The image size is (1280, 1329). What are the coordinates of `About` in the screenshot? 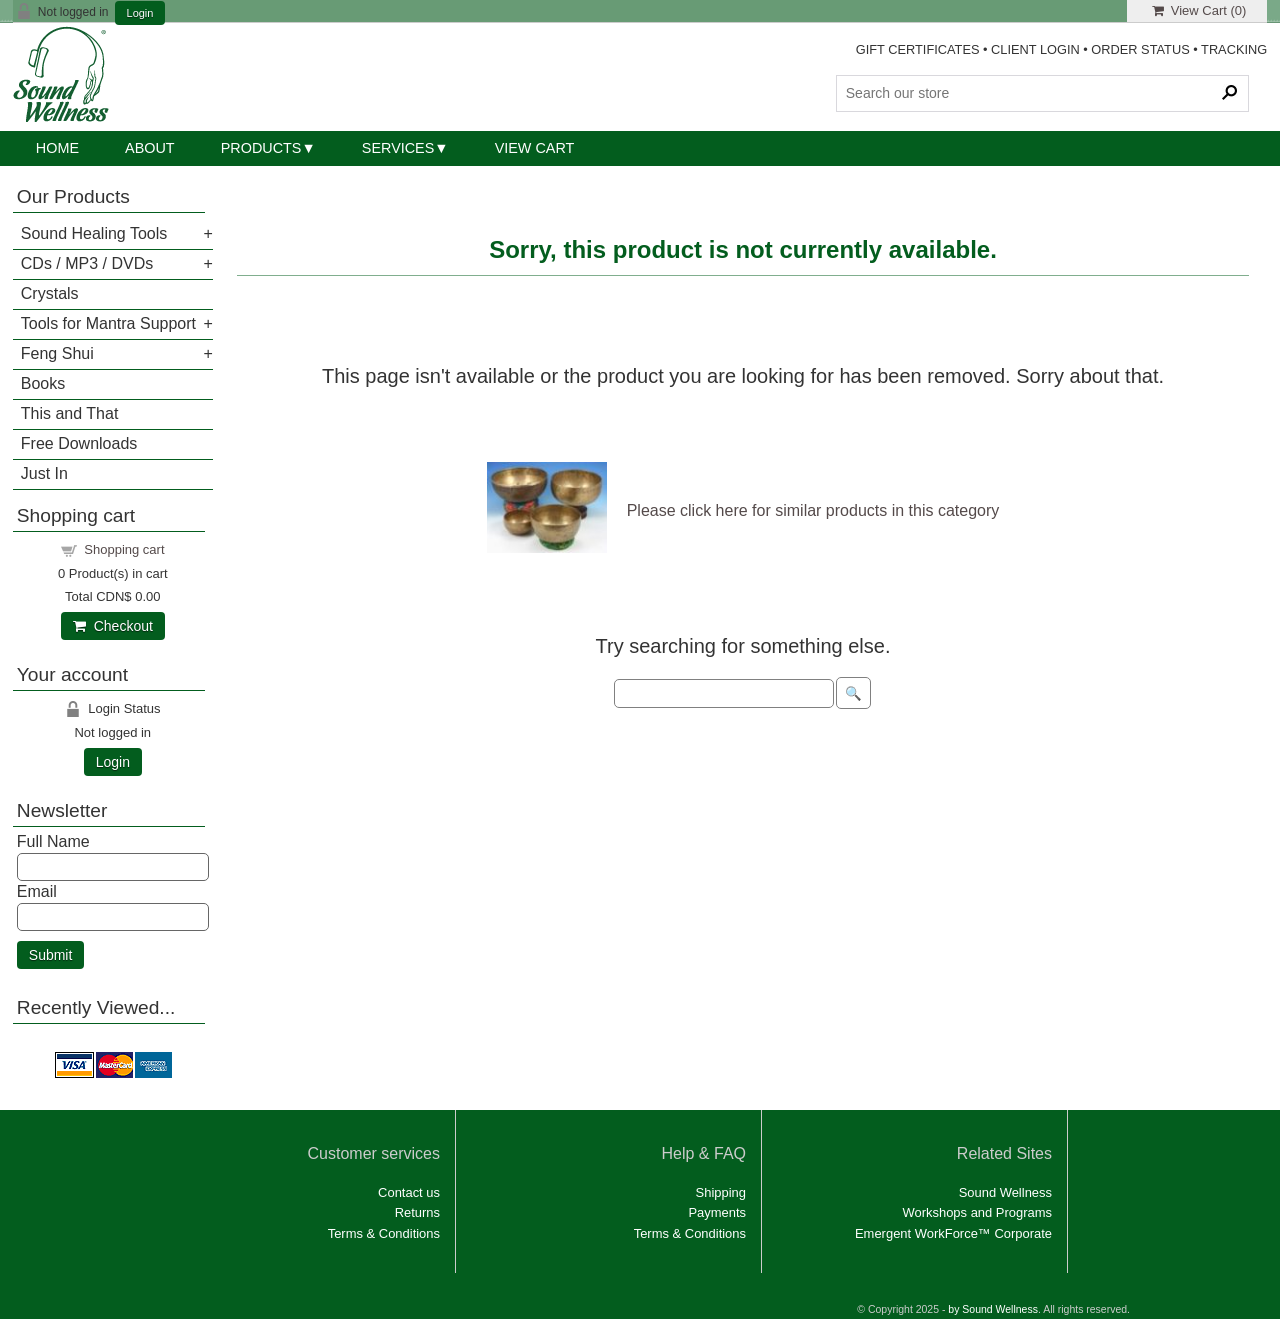 It's located at (150, 148).